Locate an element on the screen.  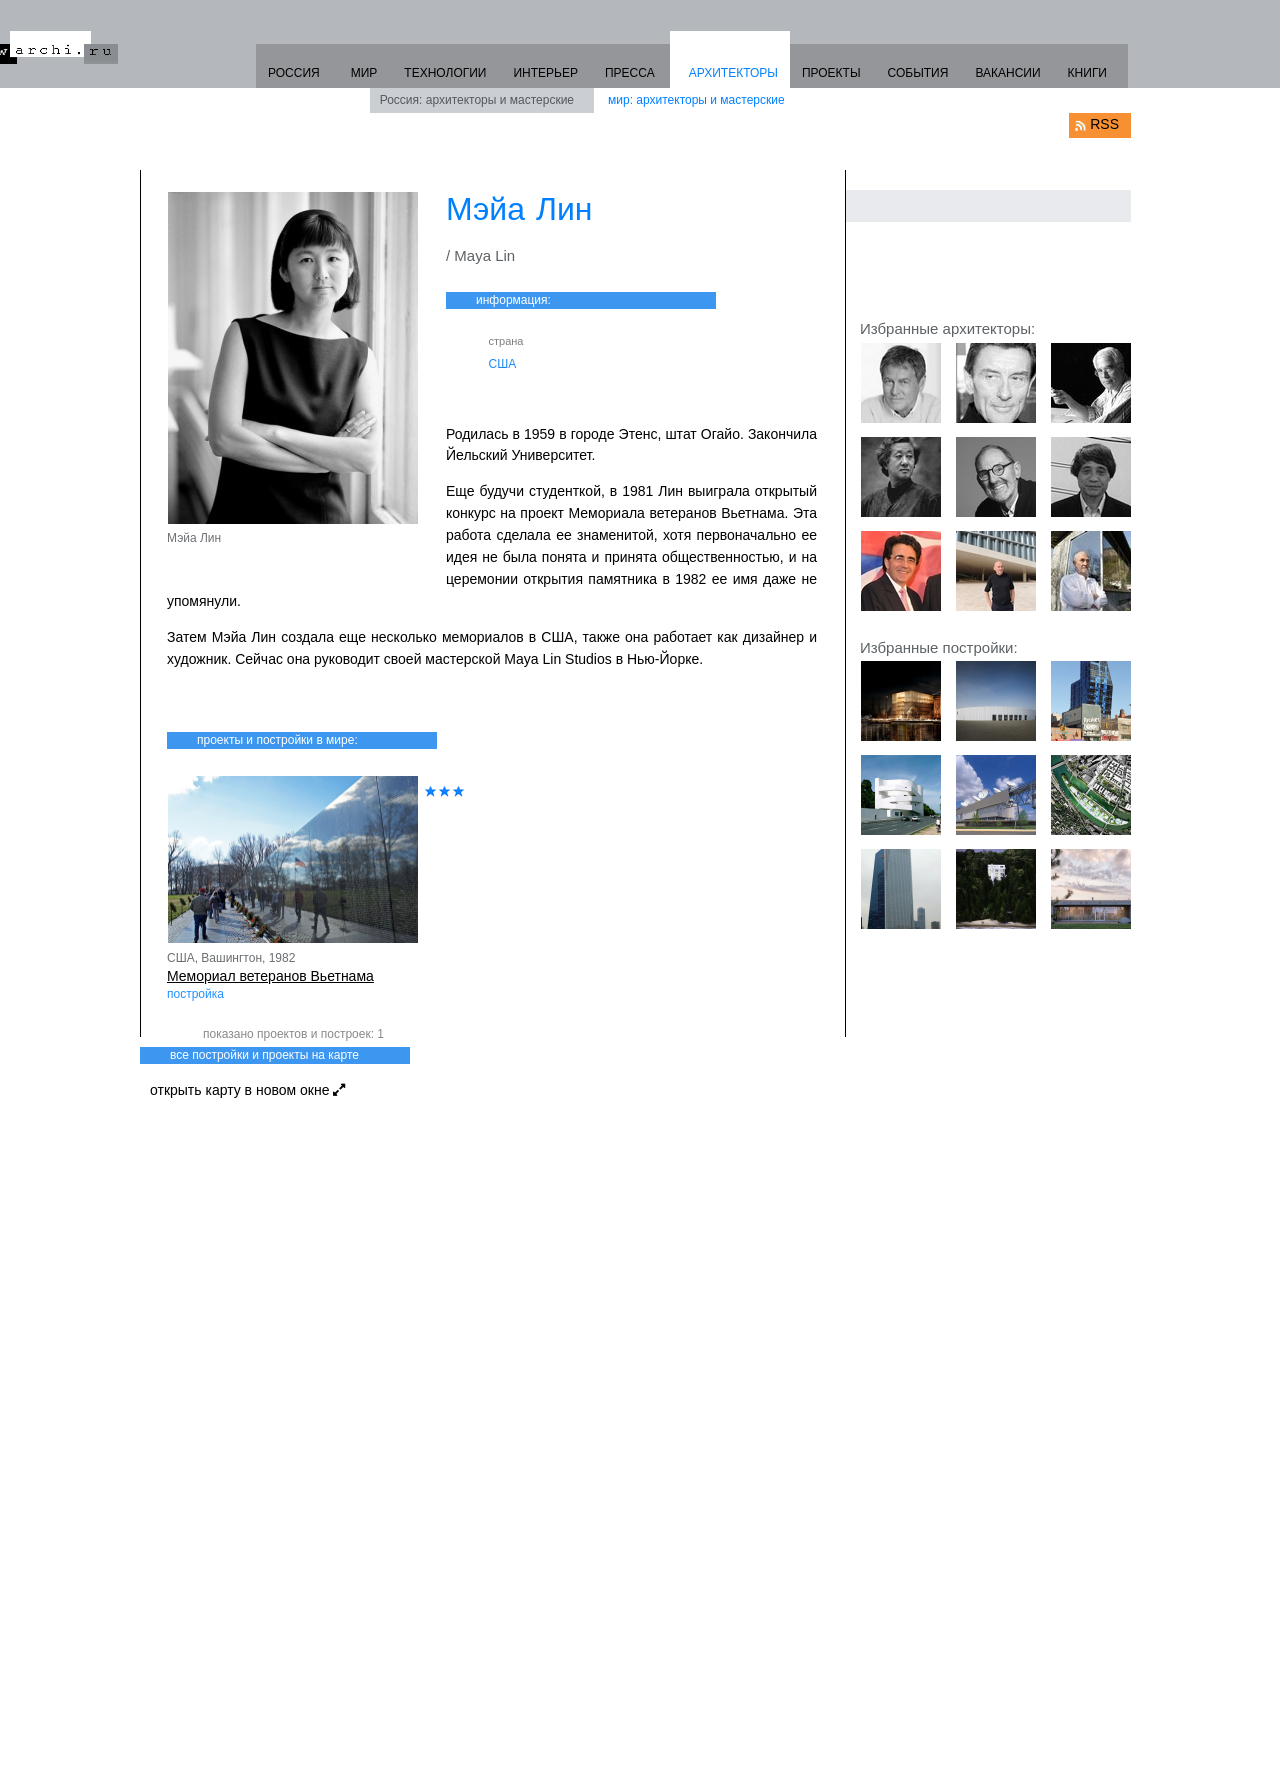
мир: архитекторы и мастерские is located at coordinates (696, 100).